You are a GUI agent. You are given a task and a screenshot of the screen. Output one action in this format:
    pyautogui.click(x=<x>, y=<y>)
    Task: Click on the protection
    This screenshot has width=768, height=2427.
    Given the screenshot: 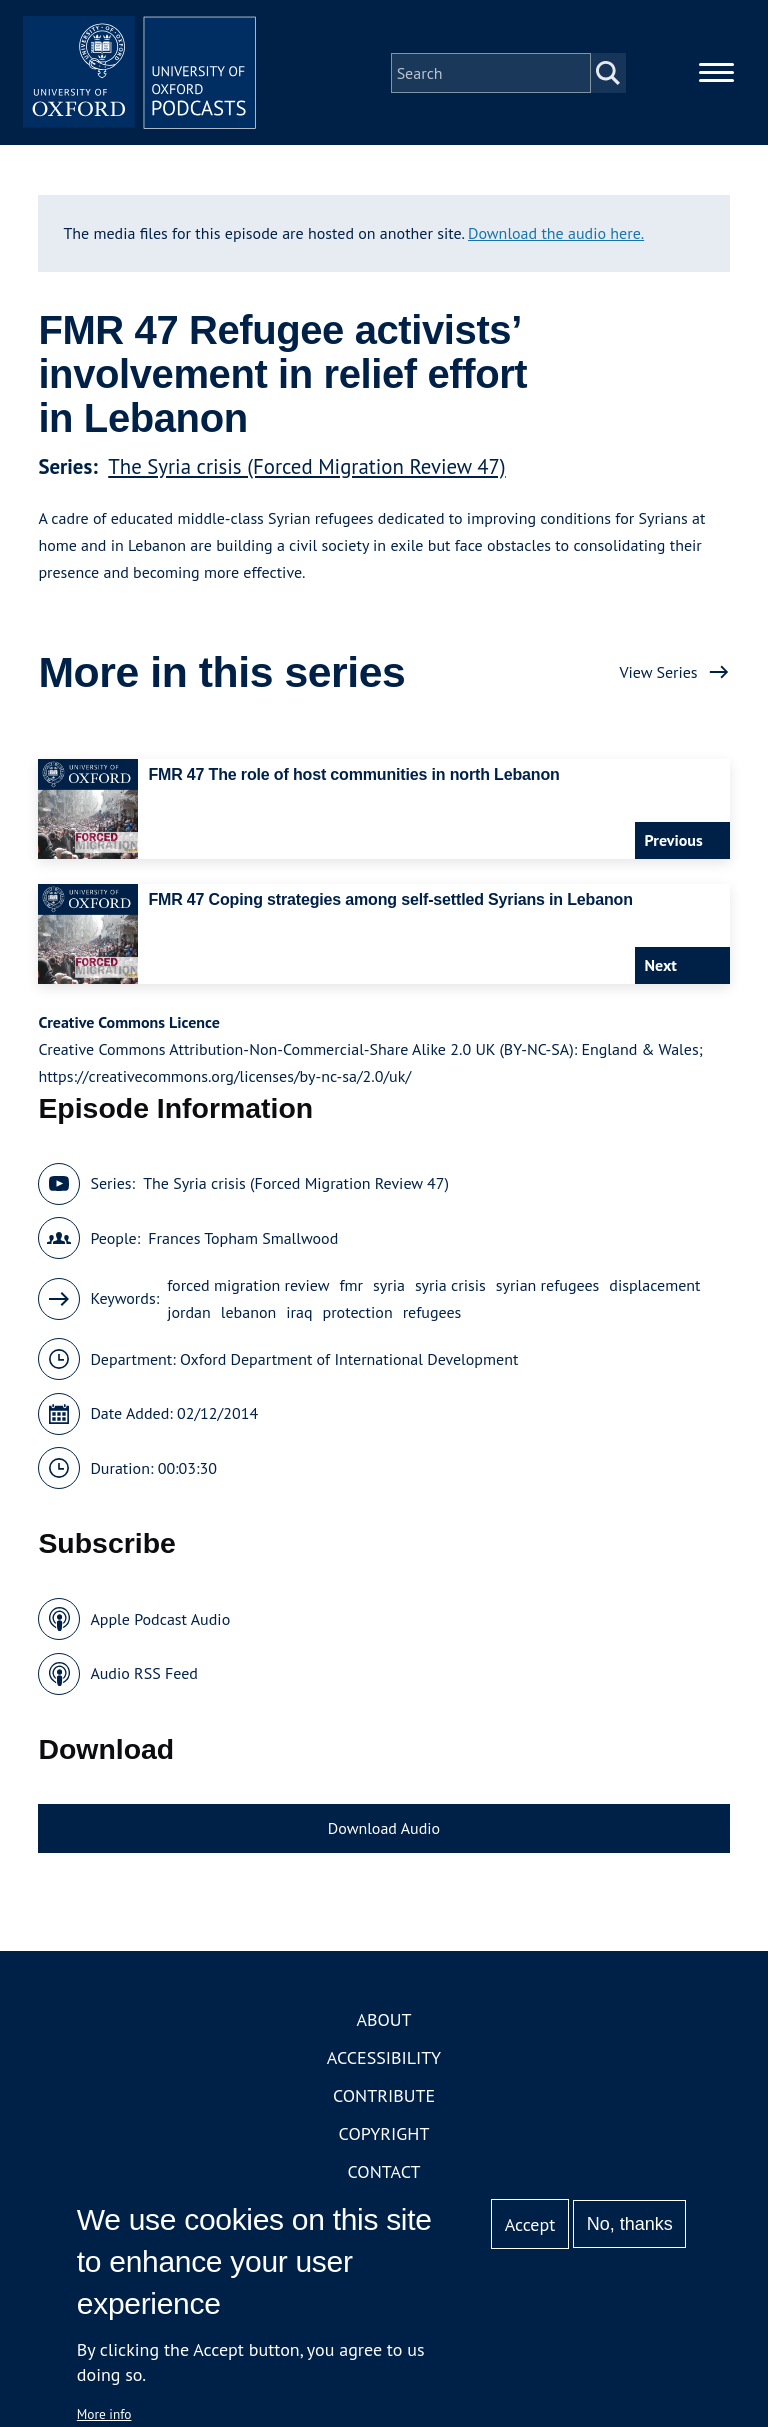 What is the action you would take?
    pyautogui.click(x=358, y=1315)
    